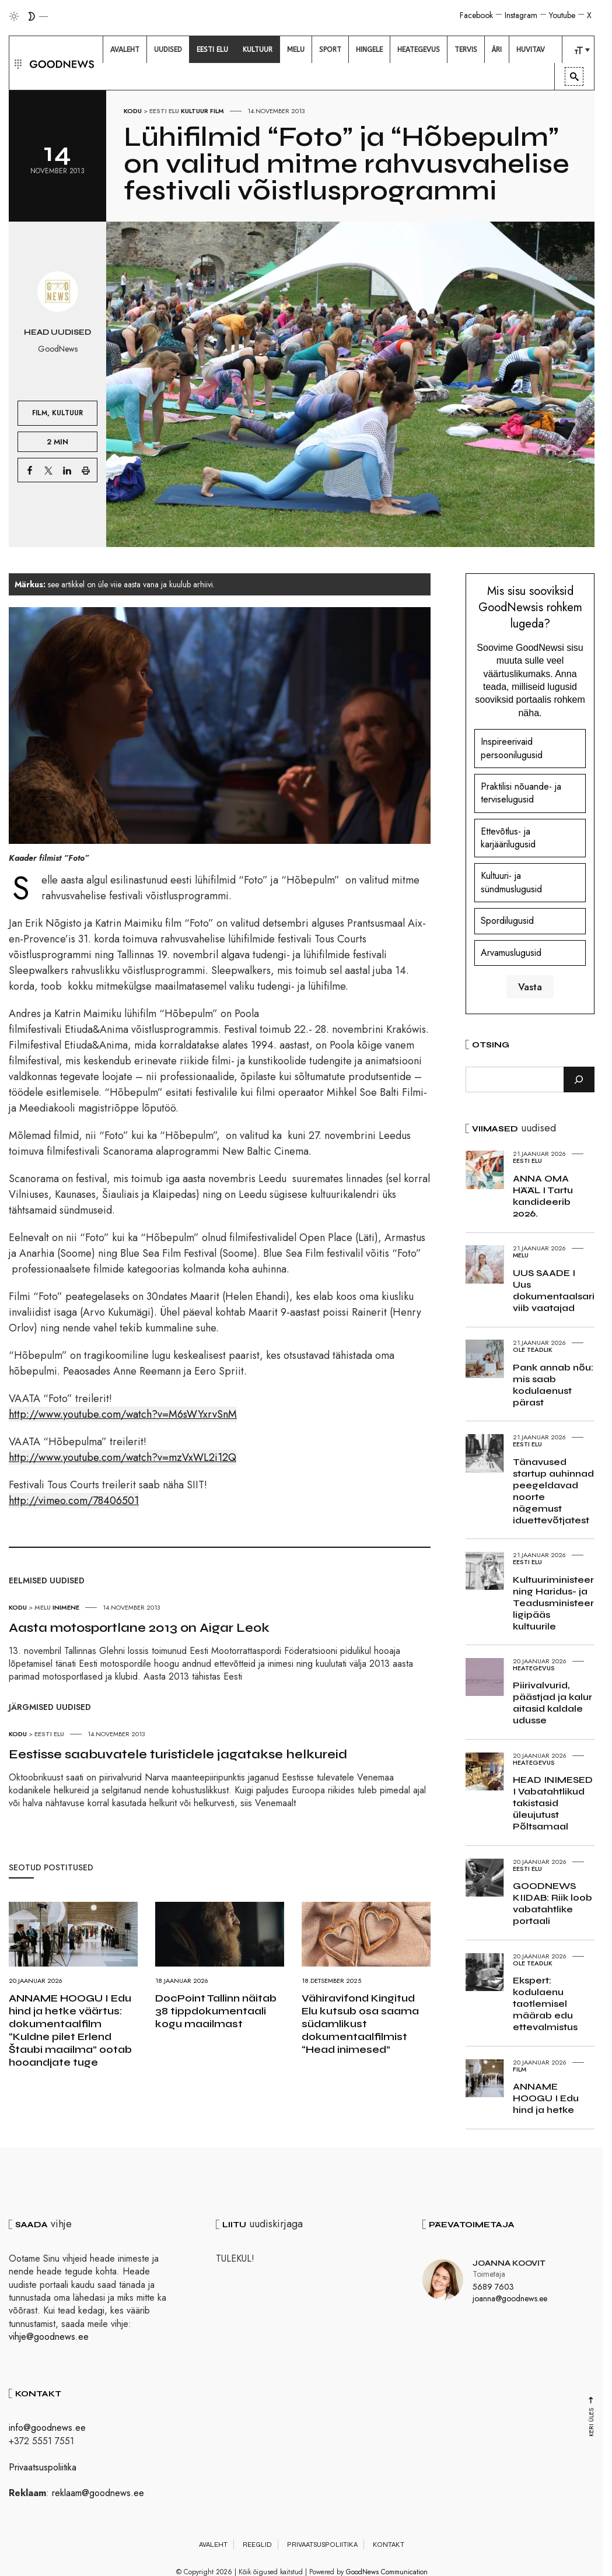 This screenshot has height=2576, width=612. What do you see at coordinates (543, 1196) in the screenshot?
I see `ANNA OMA HÄÄL I Tartu kandideerib 2026.` at bounding box center [543, 1196].